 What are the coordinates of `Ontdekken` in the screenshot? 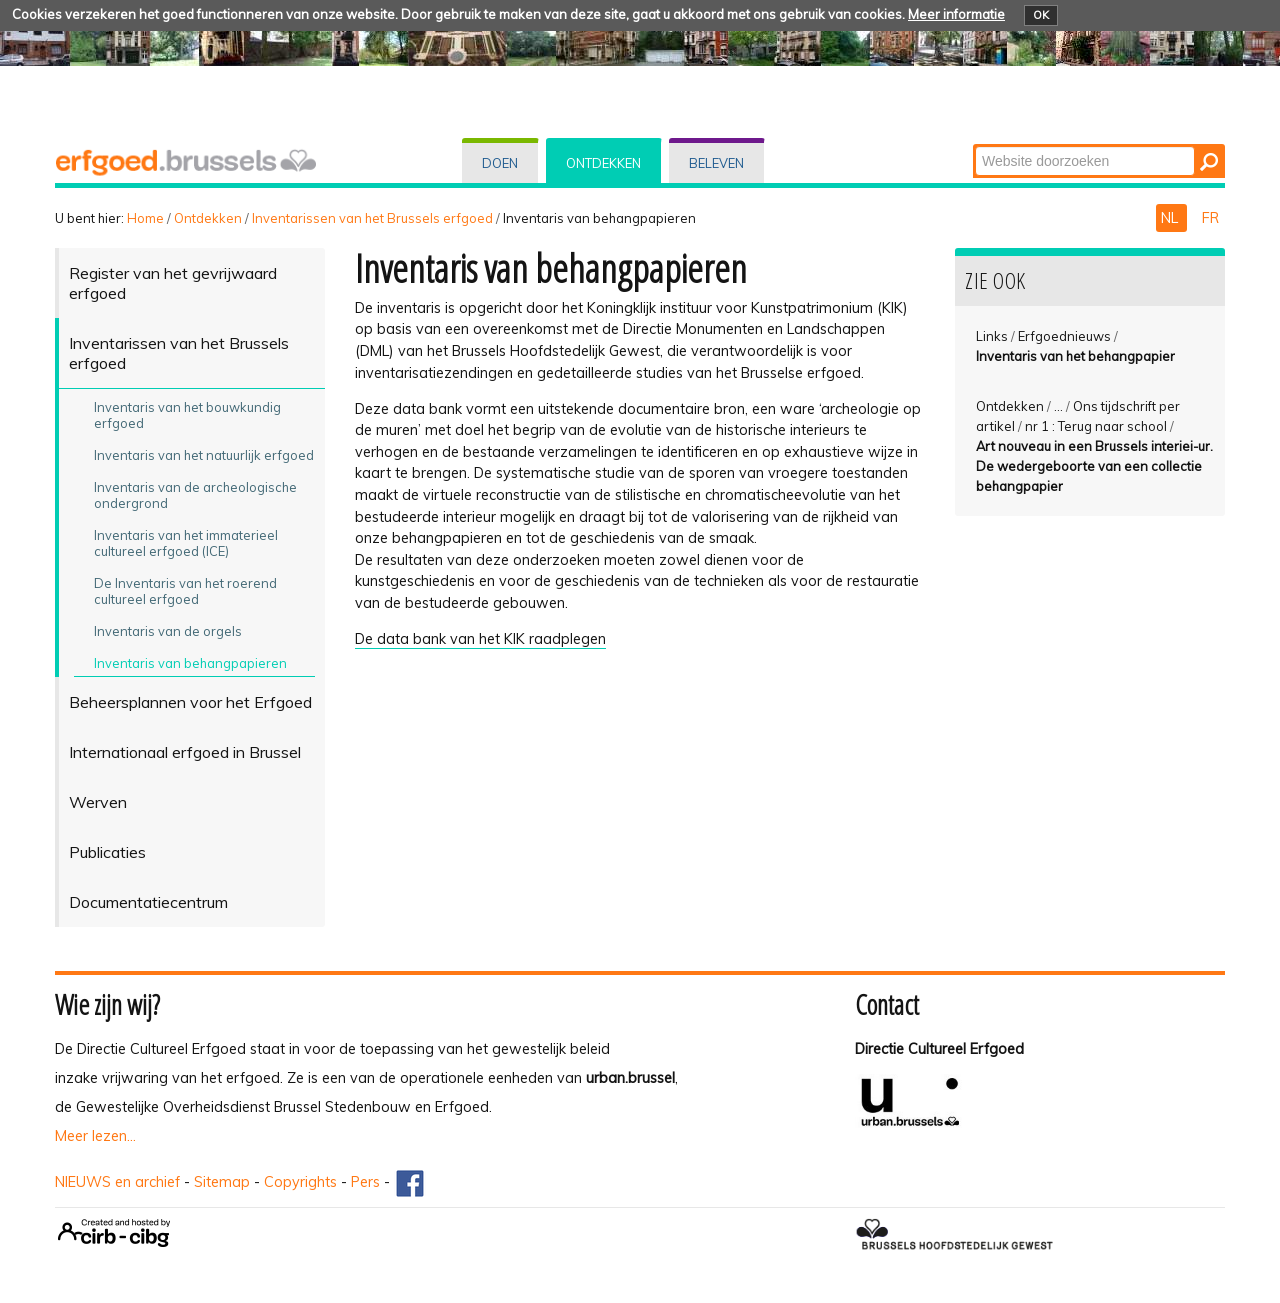 It's located at (603, 163).